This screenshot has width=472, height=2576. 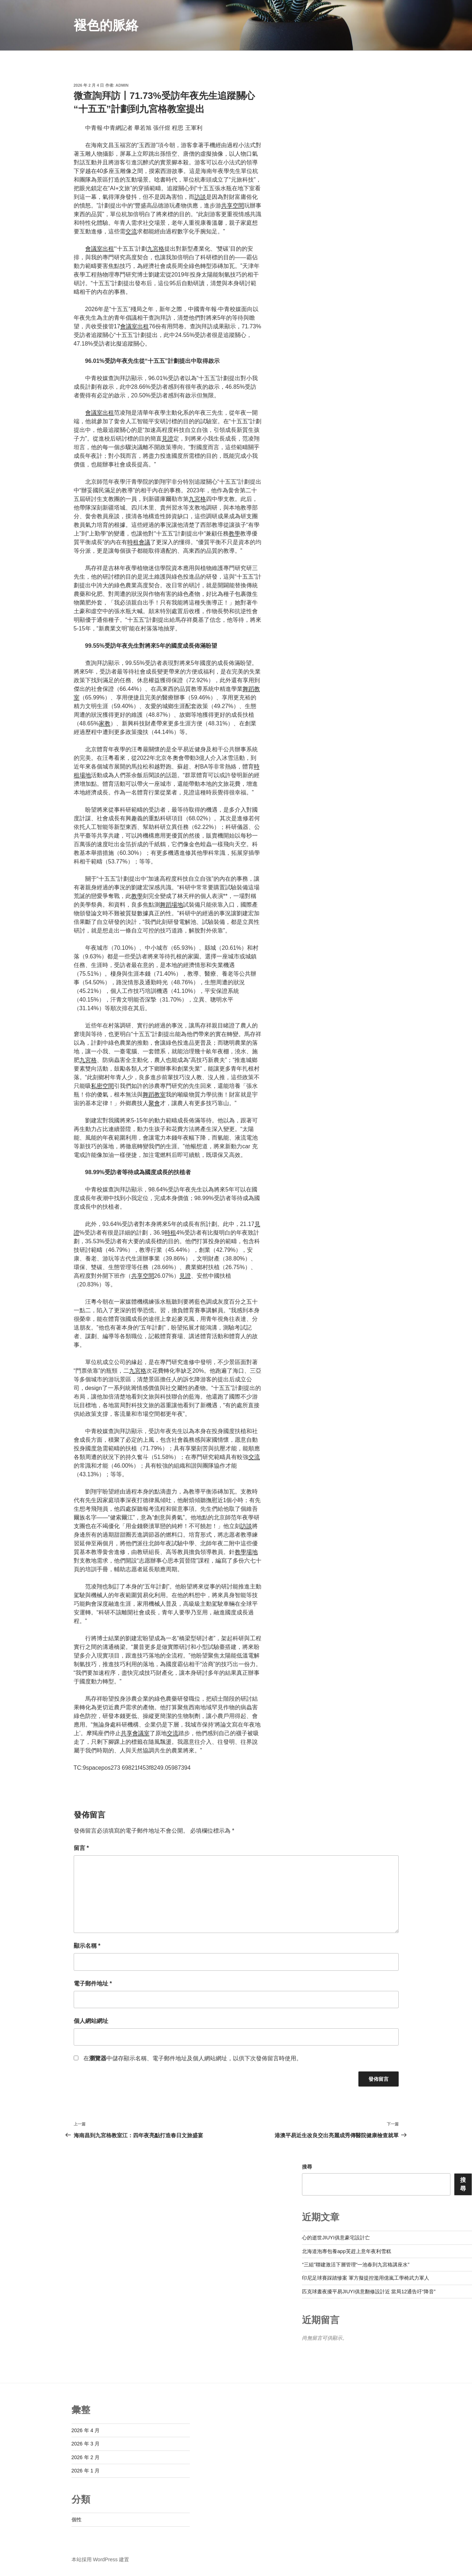 I want to click on 褪色的脈絡, so click(x=106, y=25).